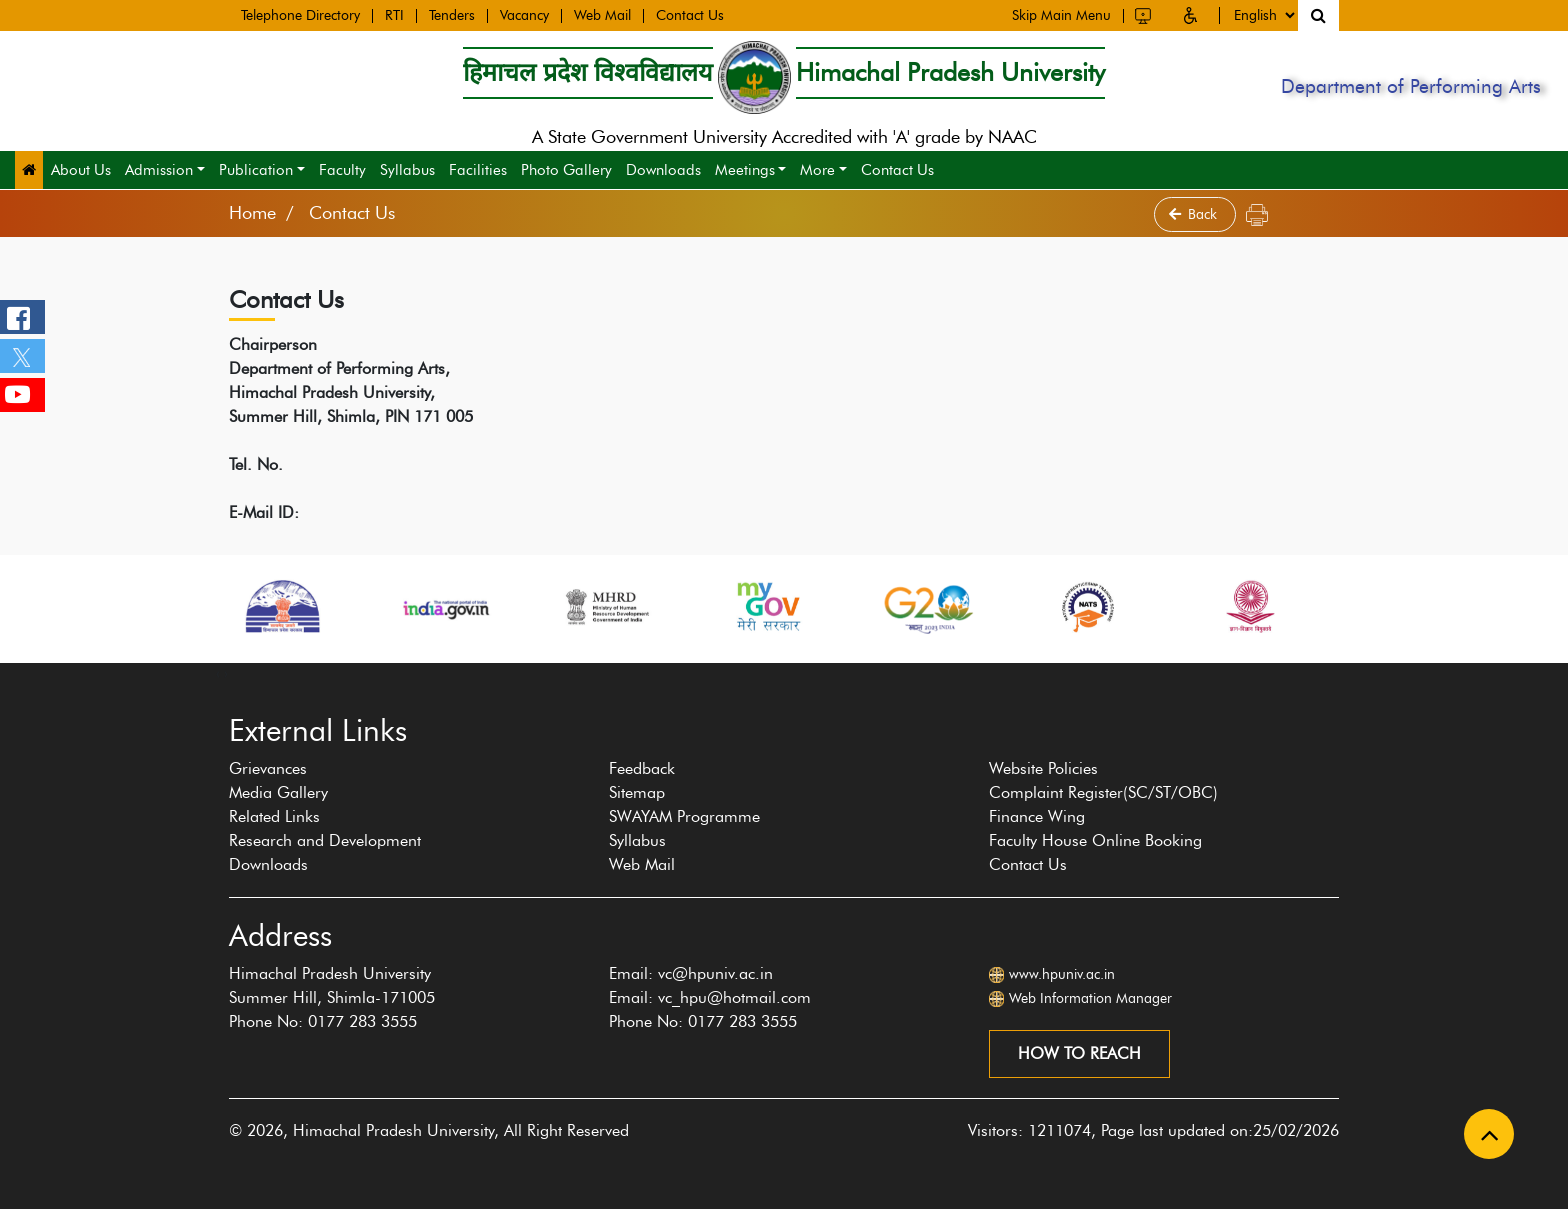 The width and height of the screenshot is (1568, 1209). Describe the element at coordinates (642, 768) in the screenshot. I see `Feedback` at that location.